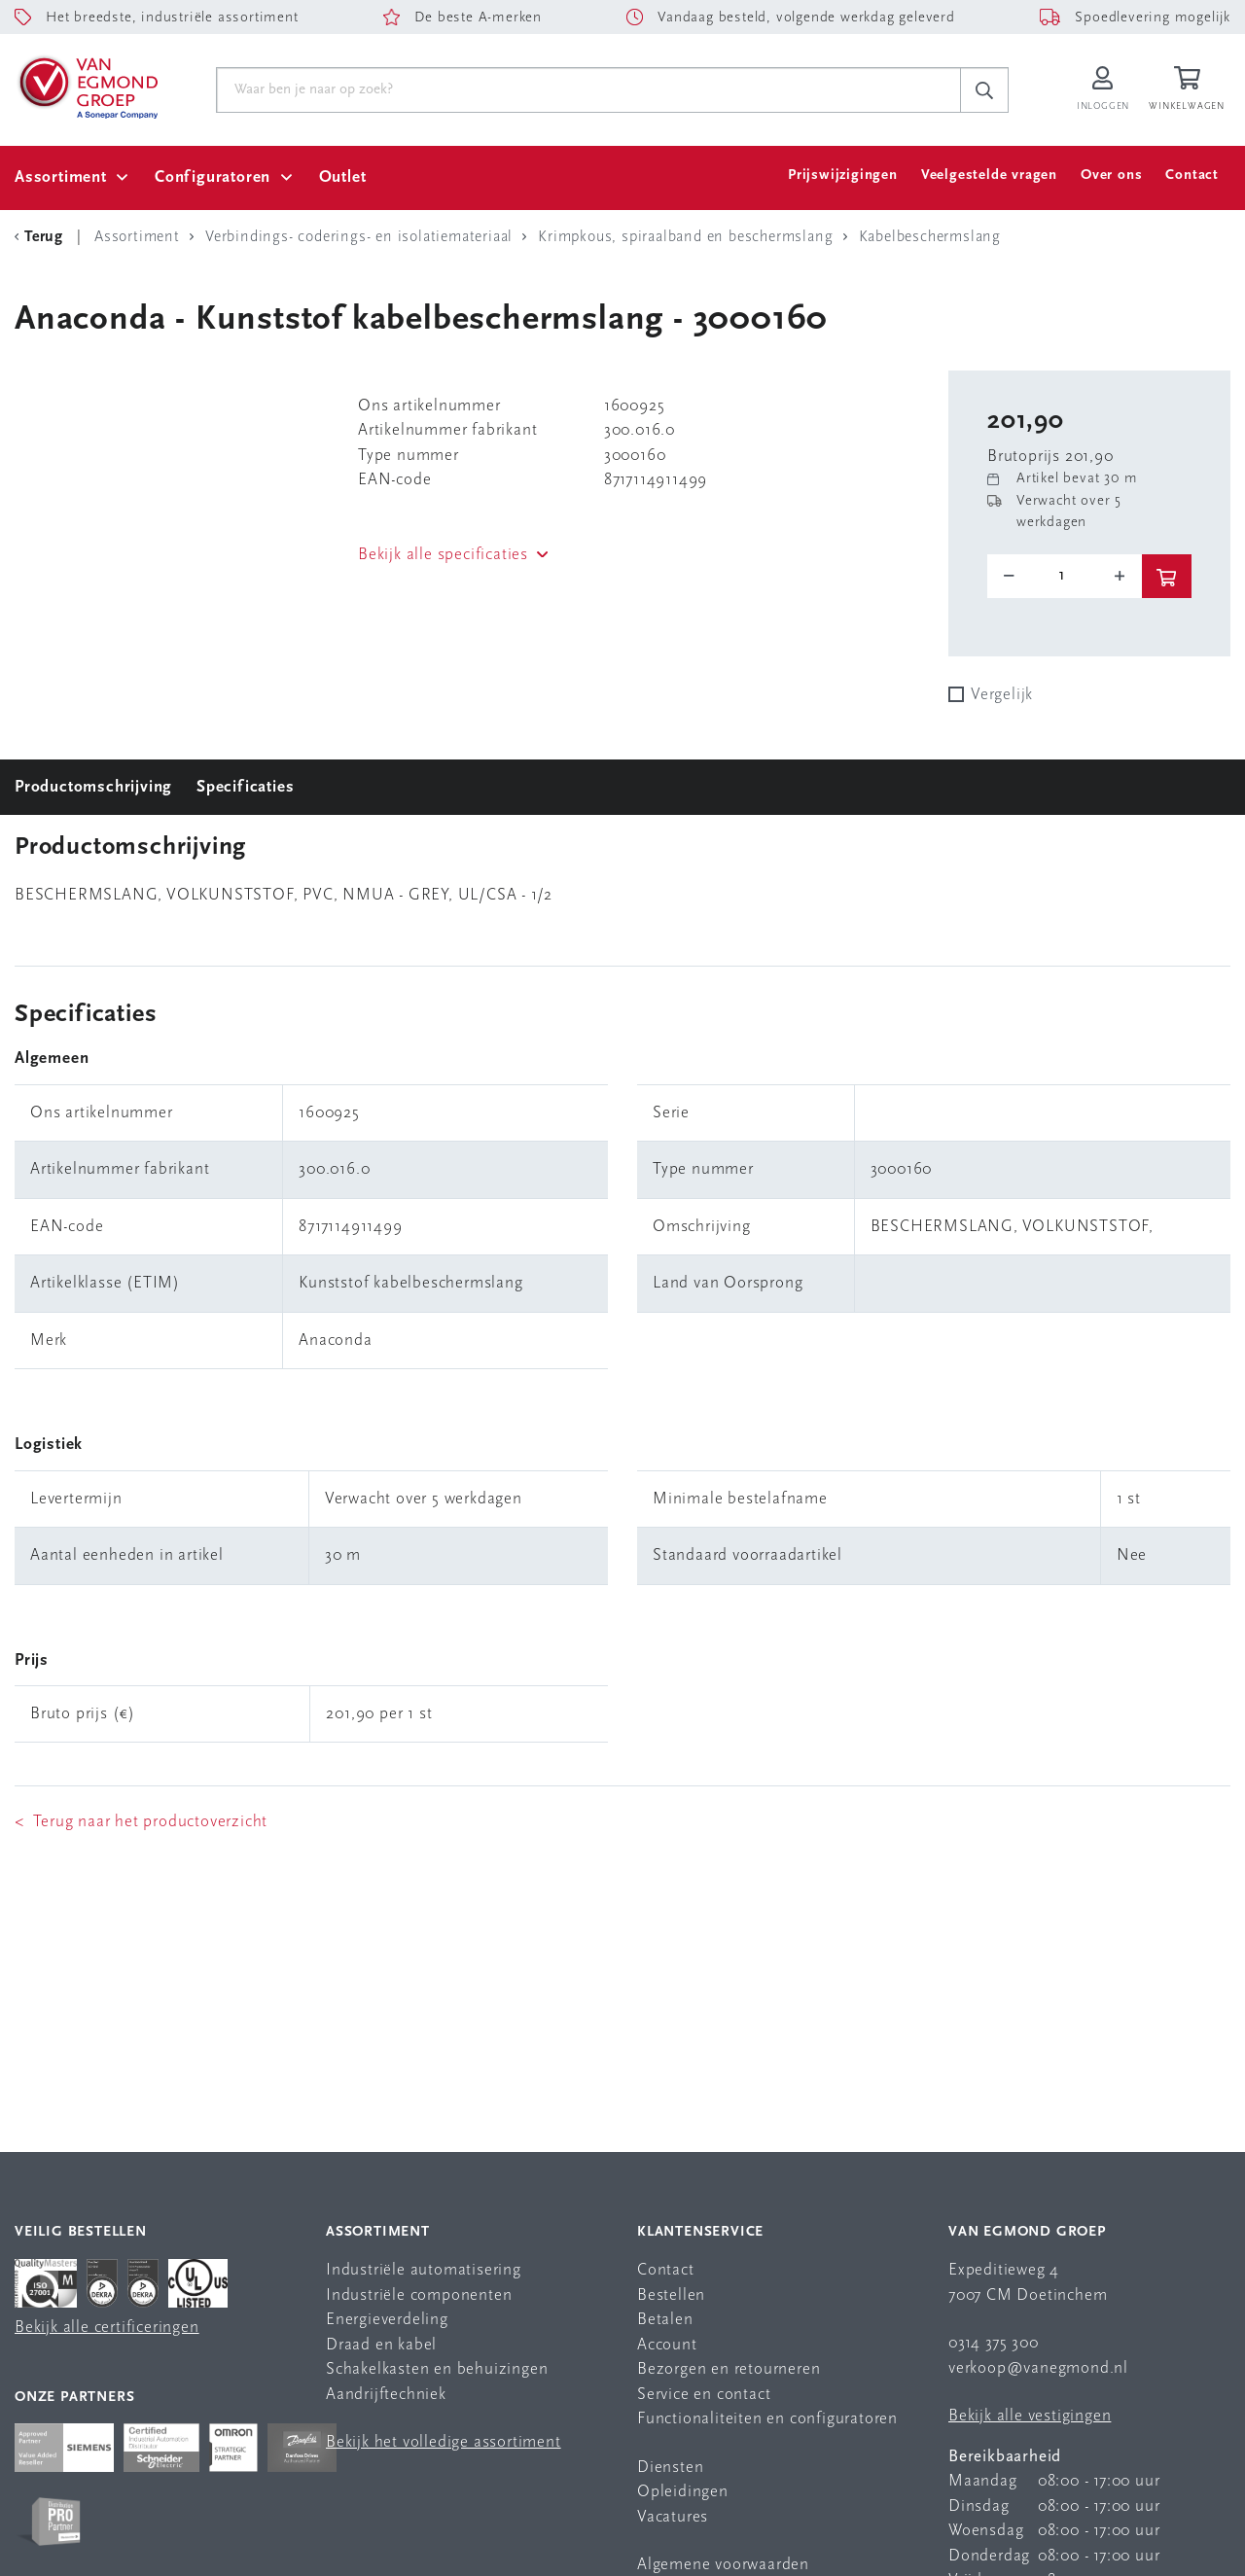  I want to click on [Terug Categorie], so click(42, 237).